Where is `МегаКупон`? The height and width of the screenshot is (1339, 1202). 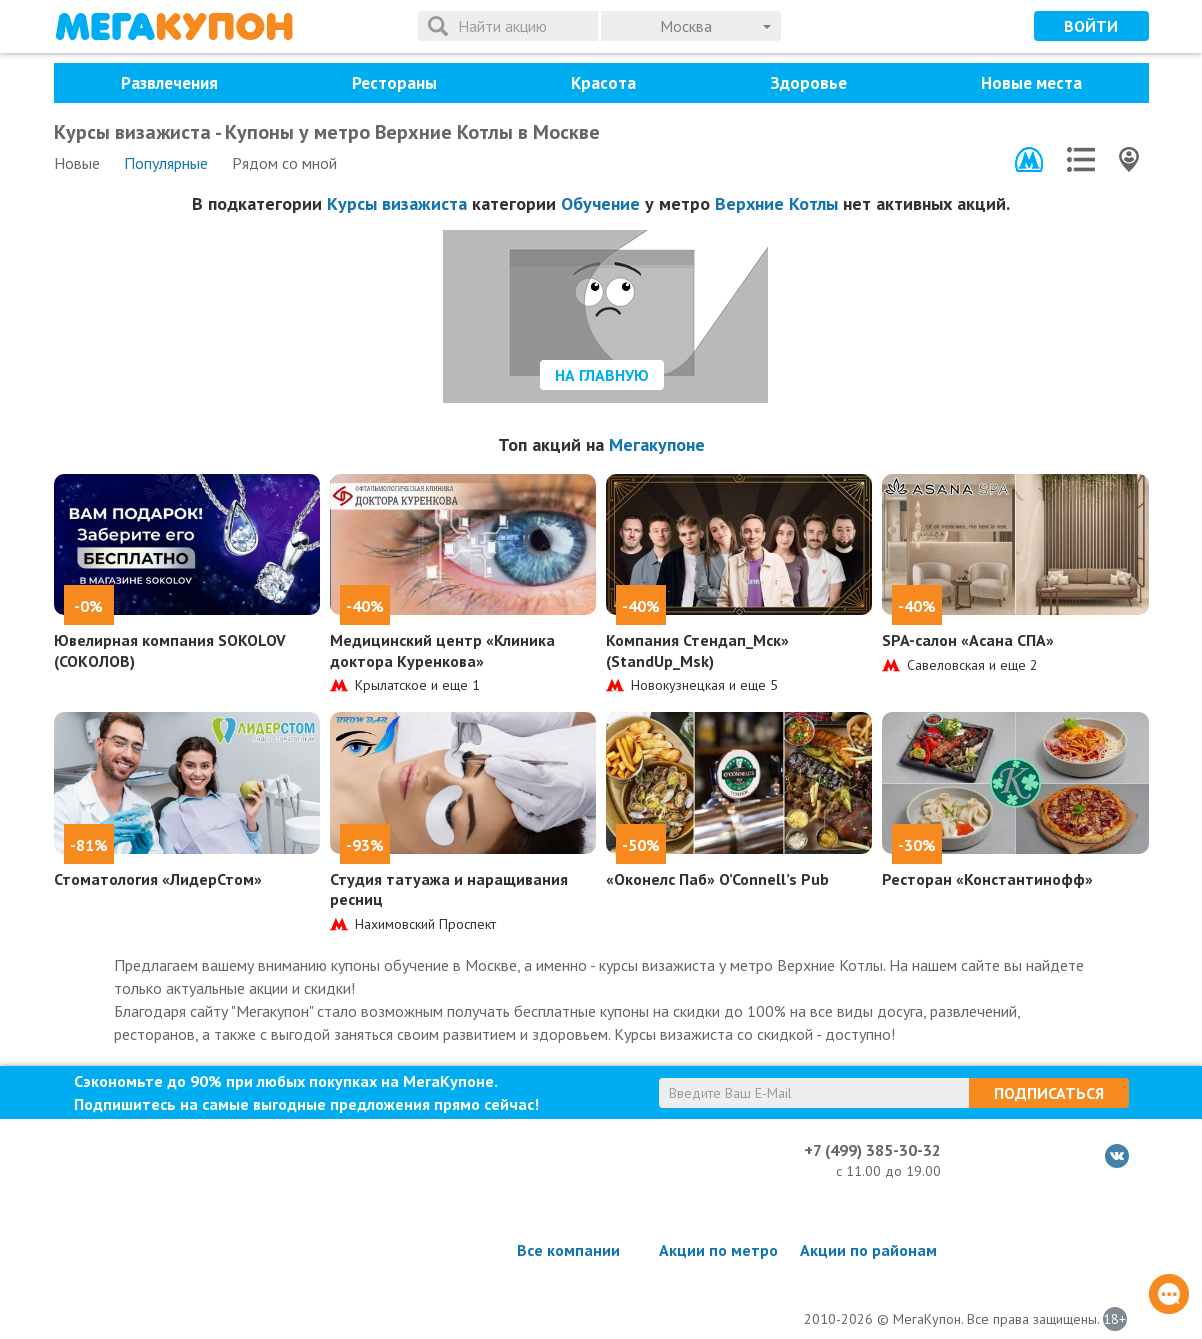
МегаКупон is located at coordinates (174, 26).